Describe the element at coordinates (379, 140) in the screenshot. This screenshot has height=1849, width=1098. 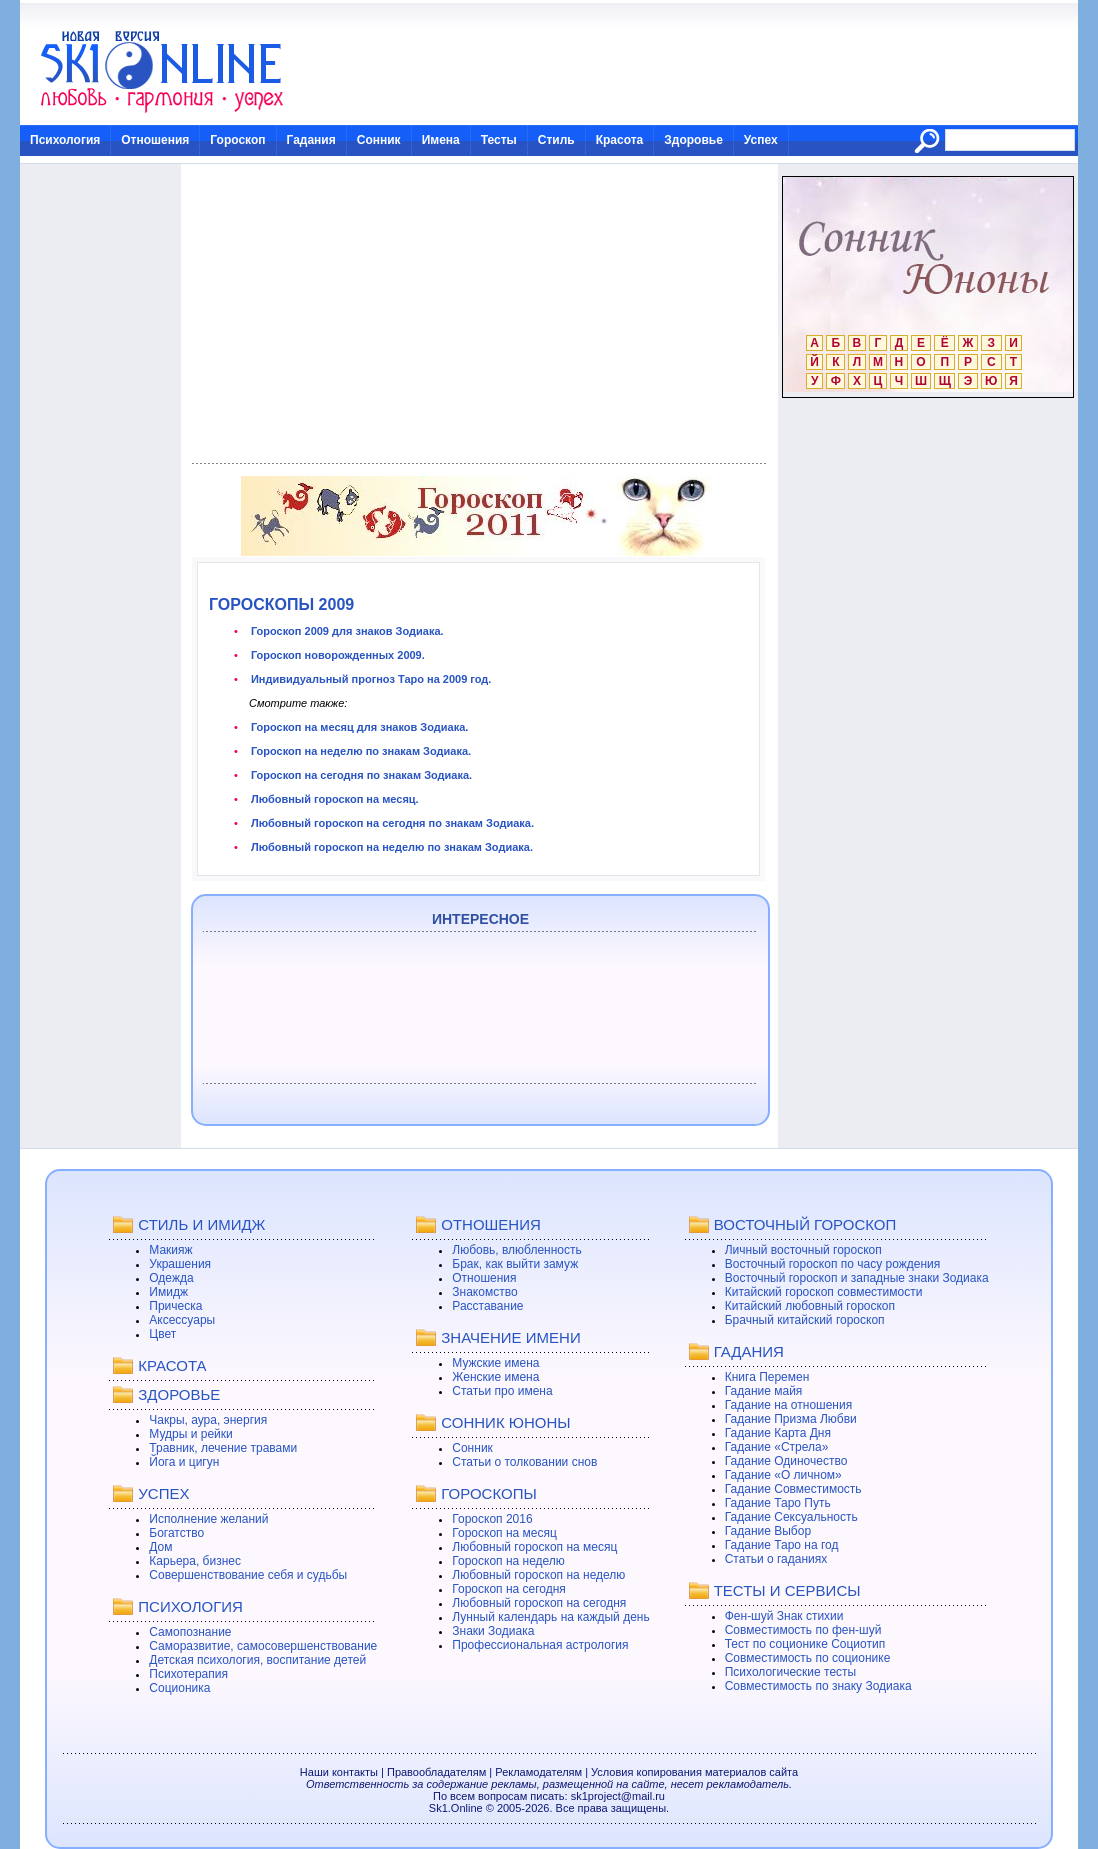
I see `Сонник` at that location.